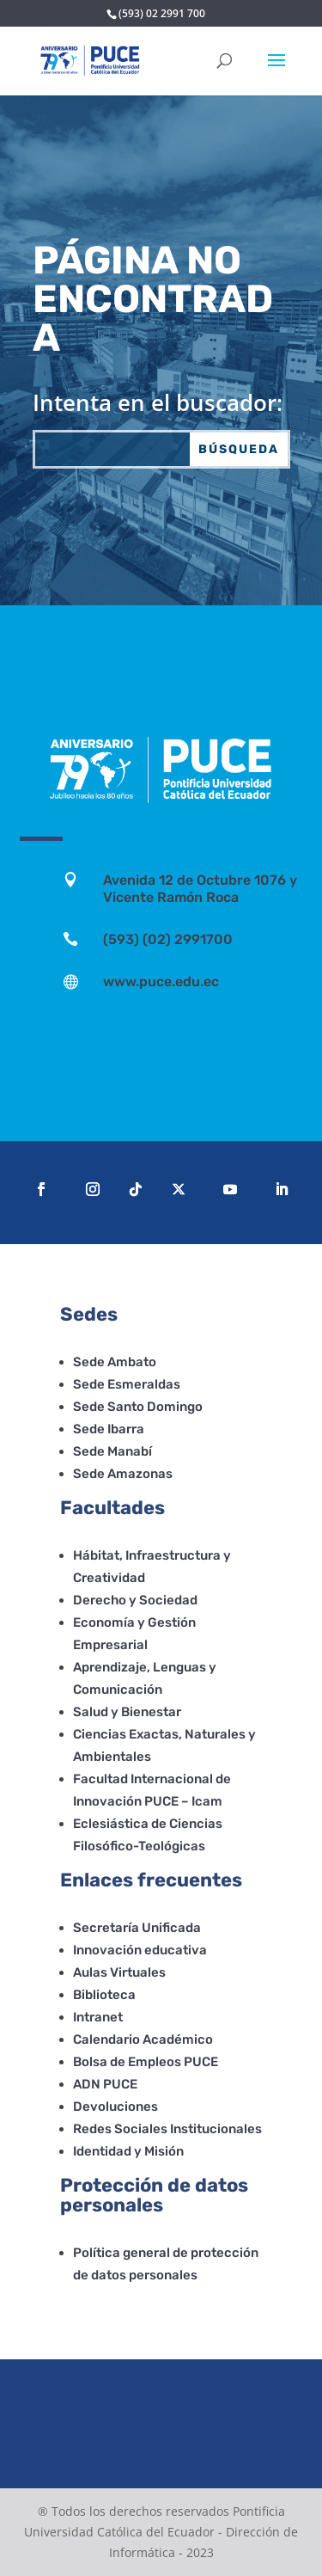 The width and height of the screenshot is (322, 2576). What do you see at coordinates (138, 1406) in the screenshot?
I see `Sede Santo Domingo` at bounding box center [138, 1406].